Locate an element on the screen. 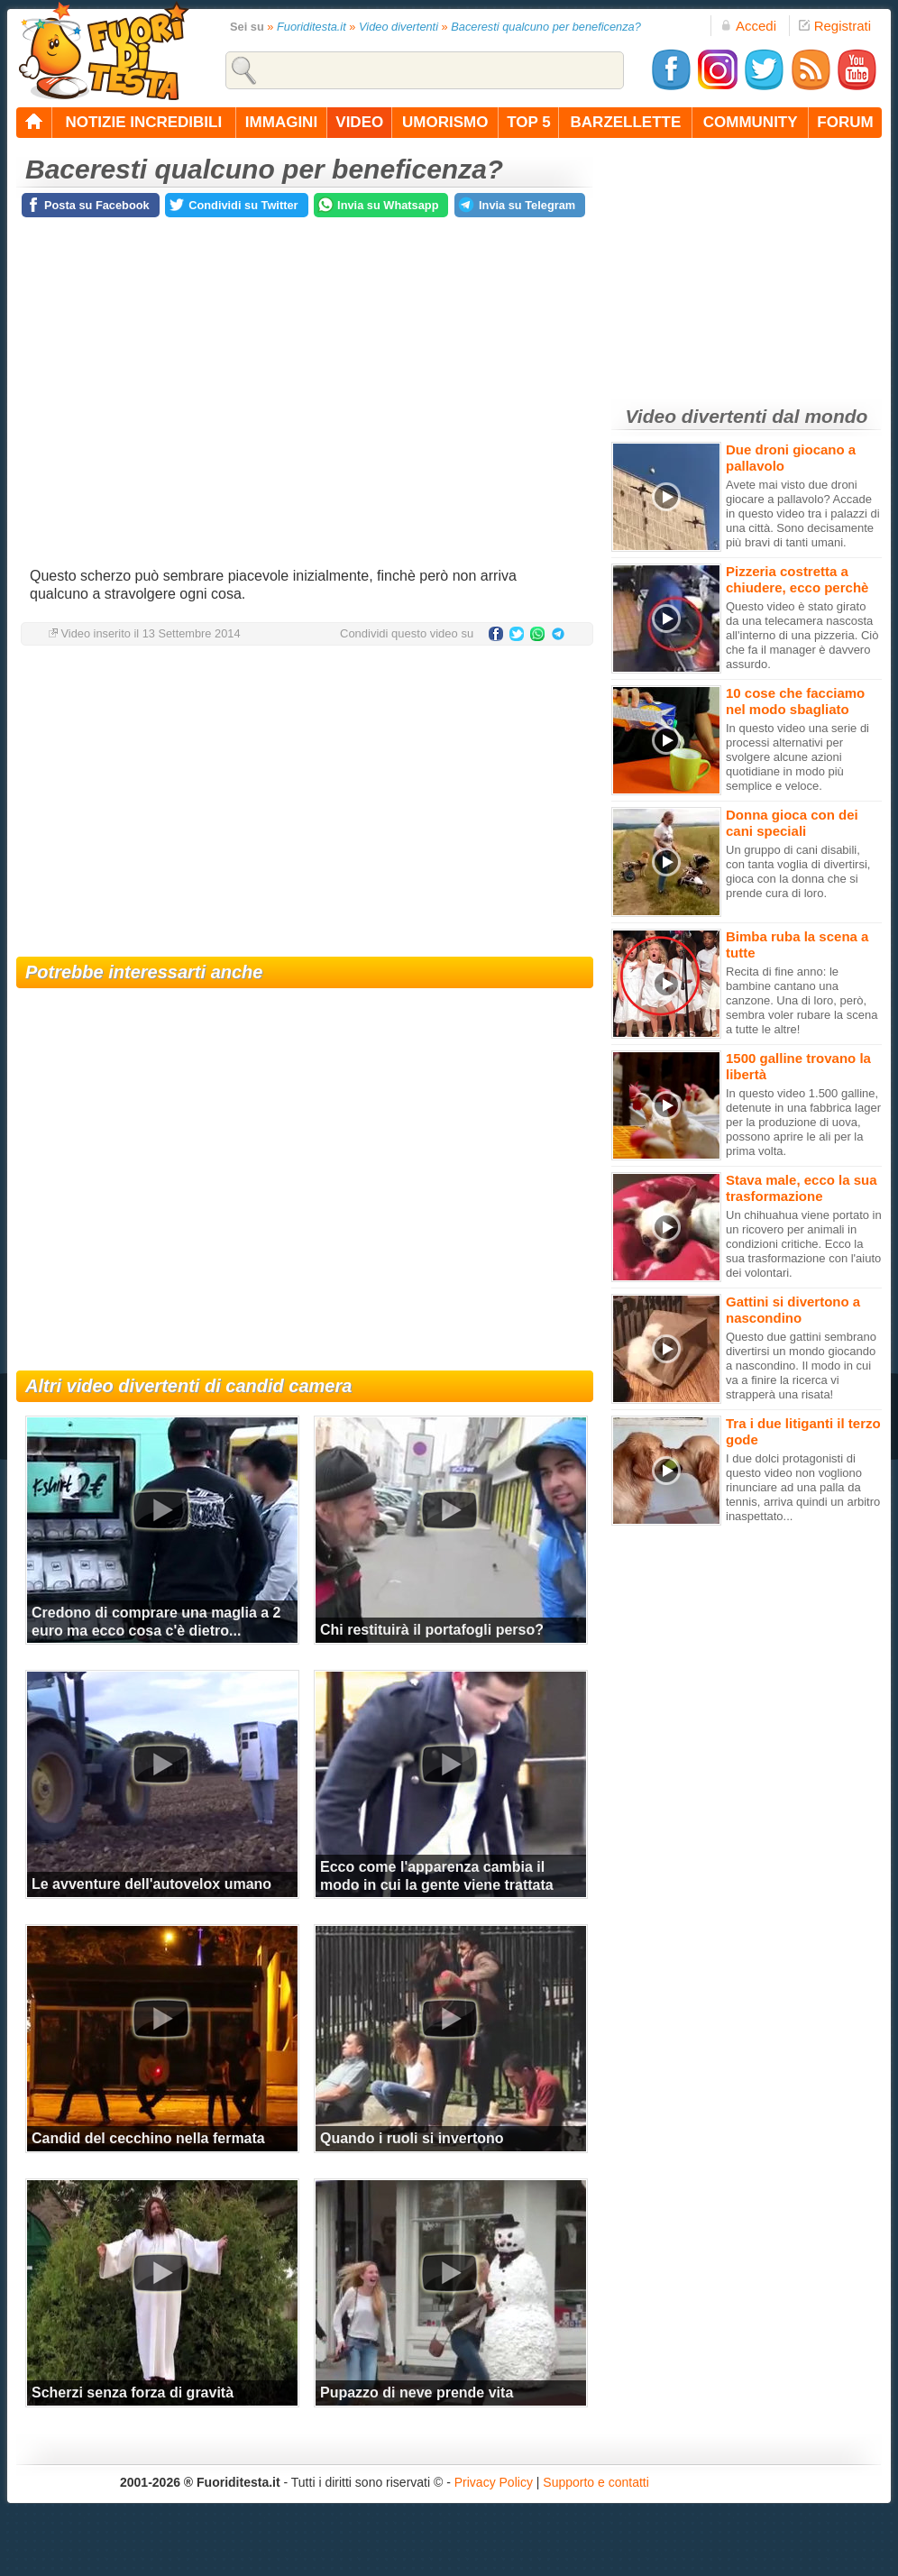 The image size is (898, 2576). Candid del cecchino nella fermata is located at coordinates (148, 2138).